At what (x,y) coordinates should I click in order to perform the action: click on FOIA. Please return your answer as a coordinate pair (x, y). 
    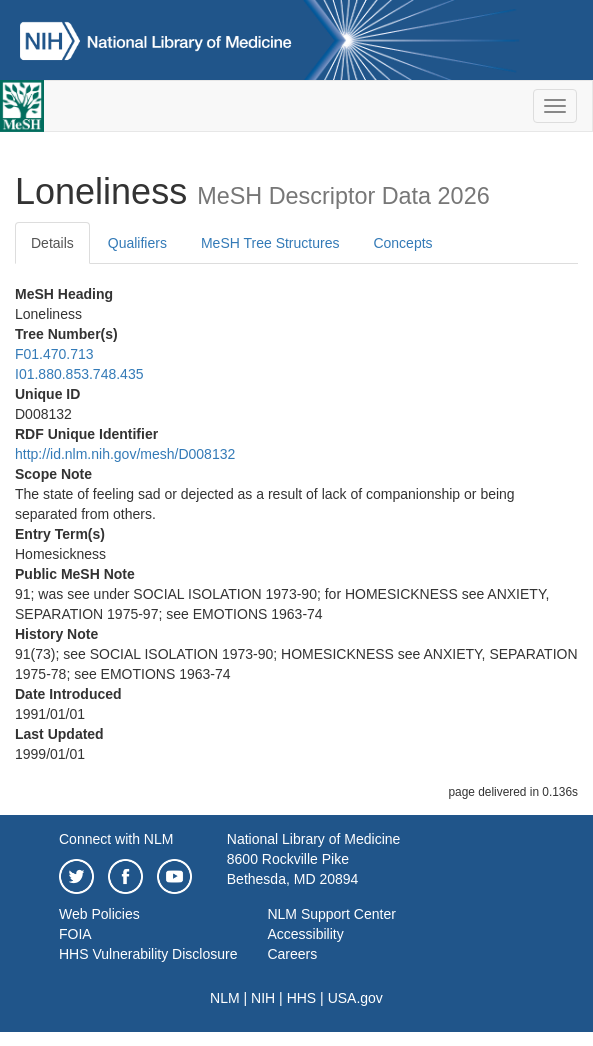
    Looking at the image, I should click on (75, 934).